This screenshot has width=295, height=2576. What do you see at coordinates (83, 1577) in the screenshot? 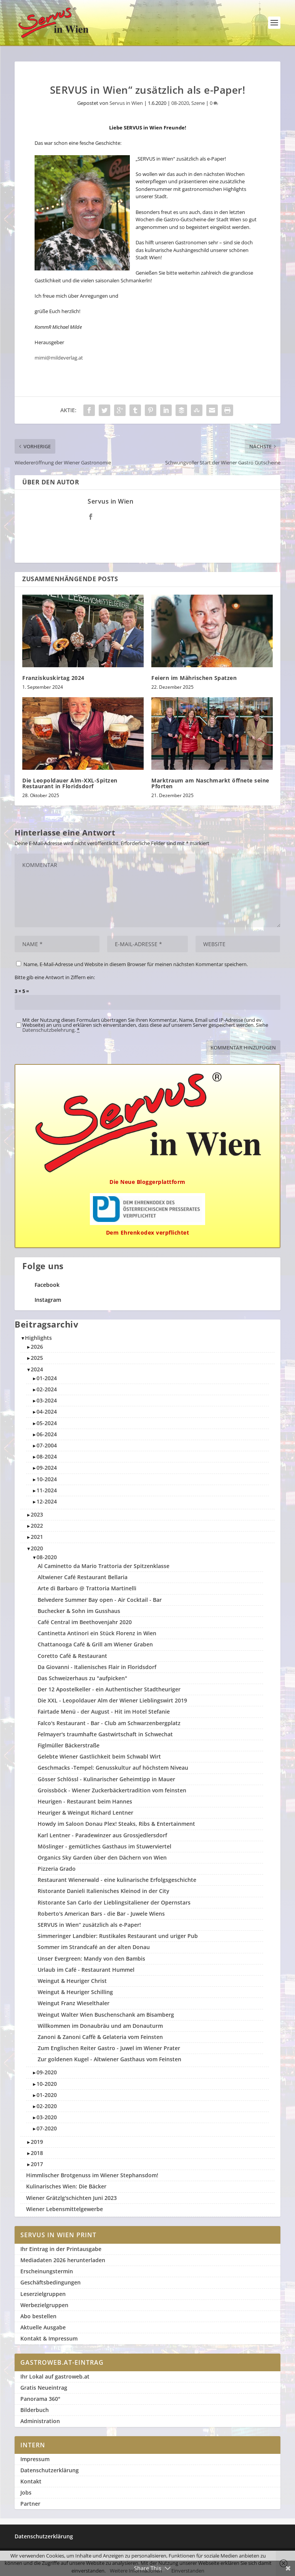
I see `Altwiener Café Restaurant Bellaria` at bounding box center [83, 1577].